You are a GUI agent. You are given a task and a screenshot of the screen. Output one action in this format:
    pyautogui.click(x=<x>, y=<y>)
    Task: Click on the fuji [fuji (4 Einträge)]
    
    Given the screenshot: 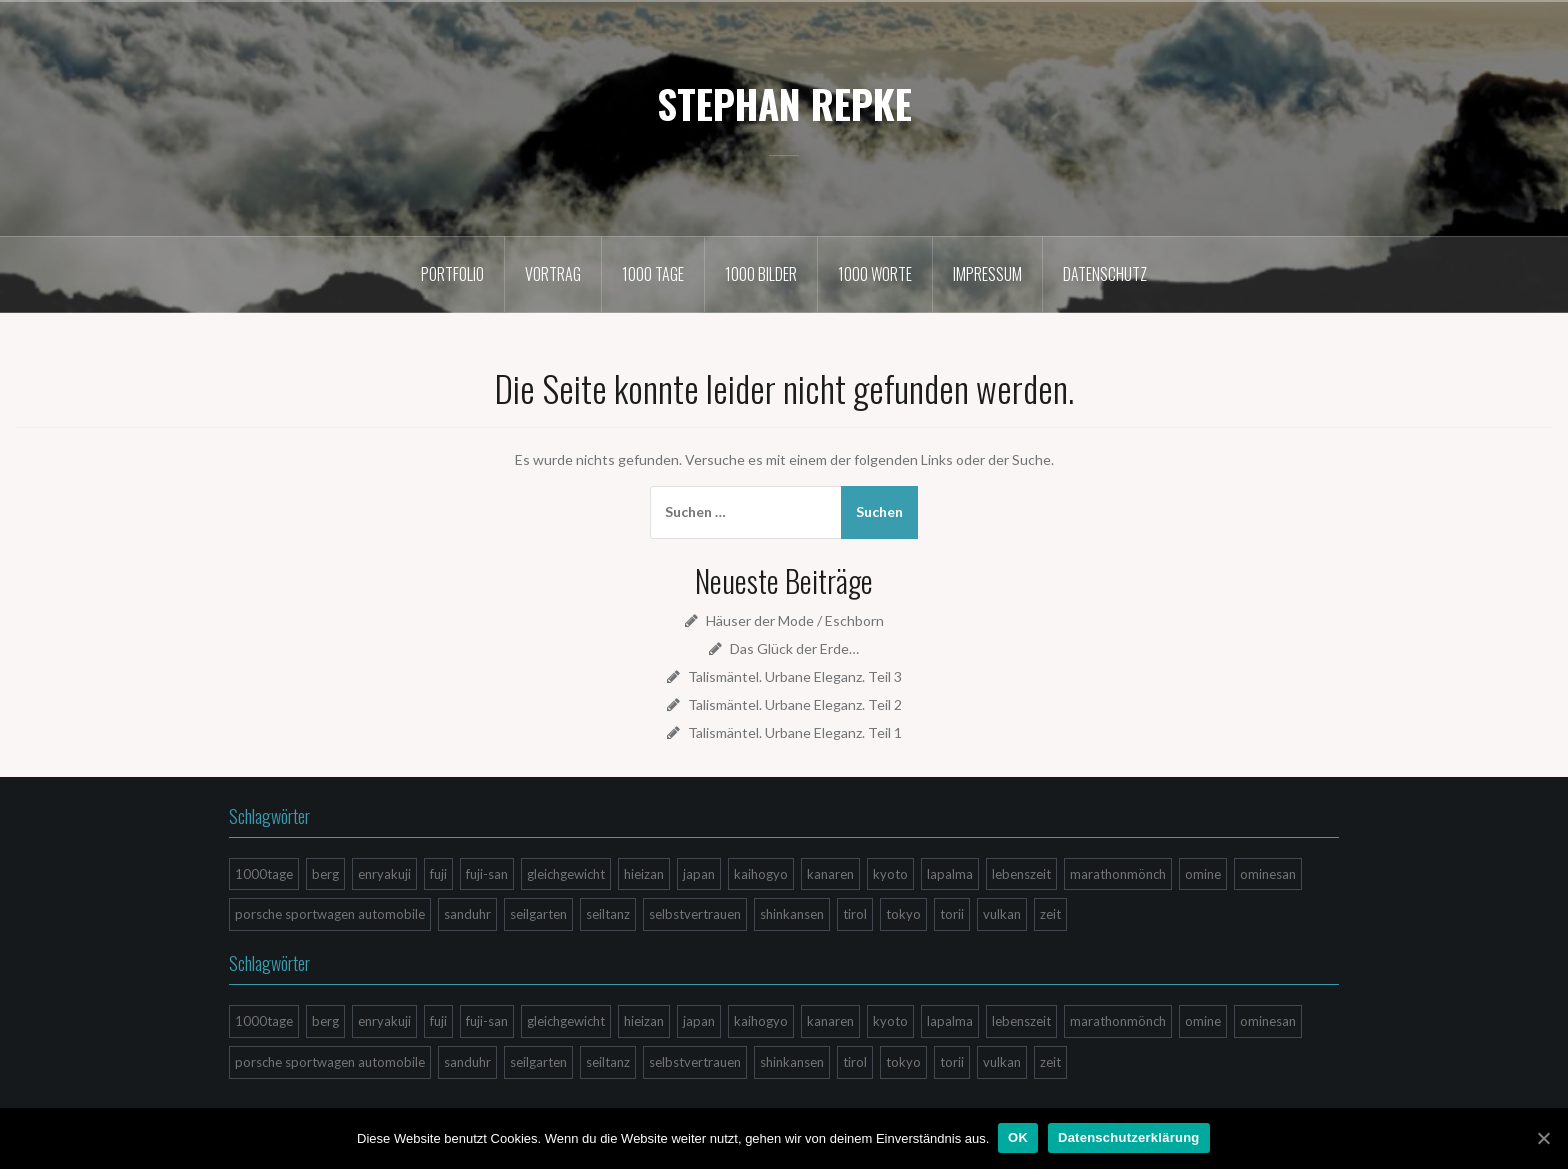 What is the action you would take?
    pyautogui.click(x=438, y=874)
    